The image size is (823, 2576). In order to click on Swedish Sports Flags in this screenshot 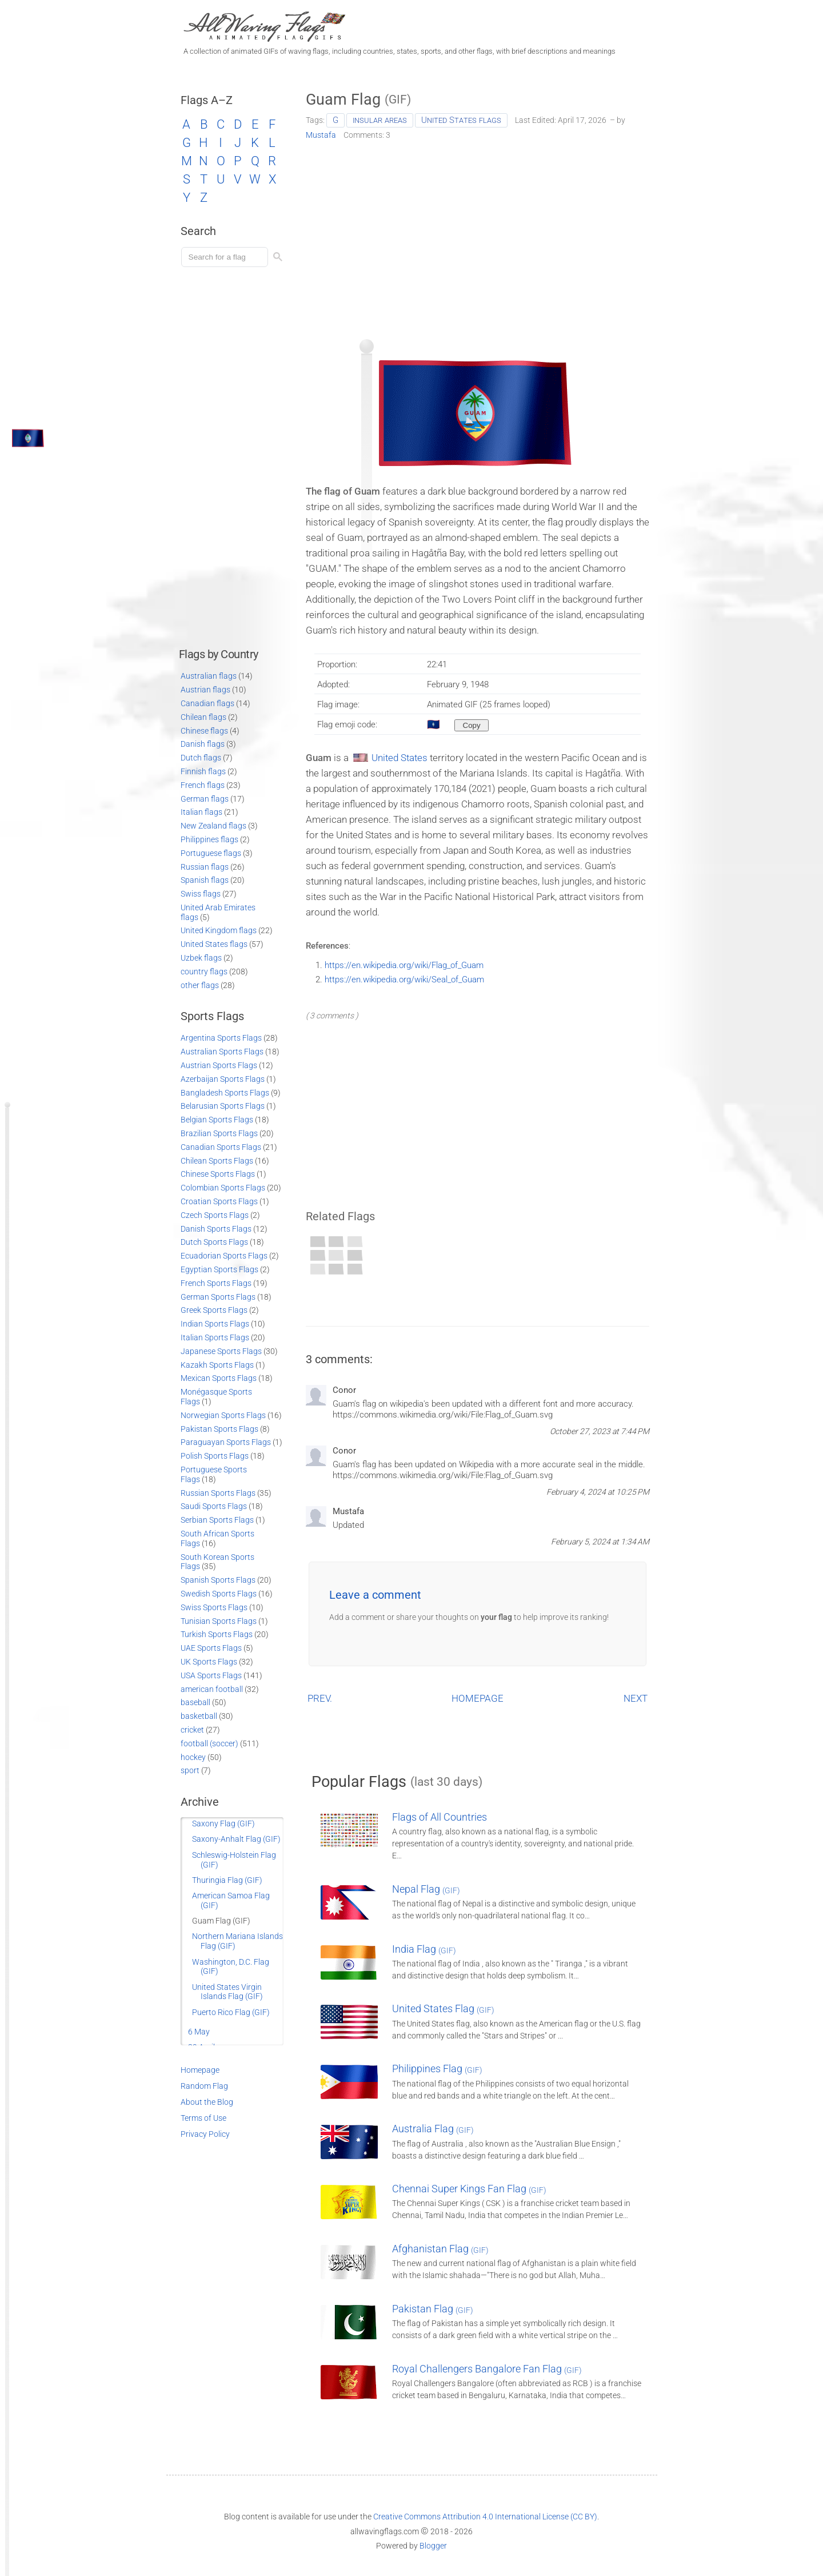, I will do `click(219, 1593)`.